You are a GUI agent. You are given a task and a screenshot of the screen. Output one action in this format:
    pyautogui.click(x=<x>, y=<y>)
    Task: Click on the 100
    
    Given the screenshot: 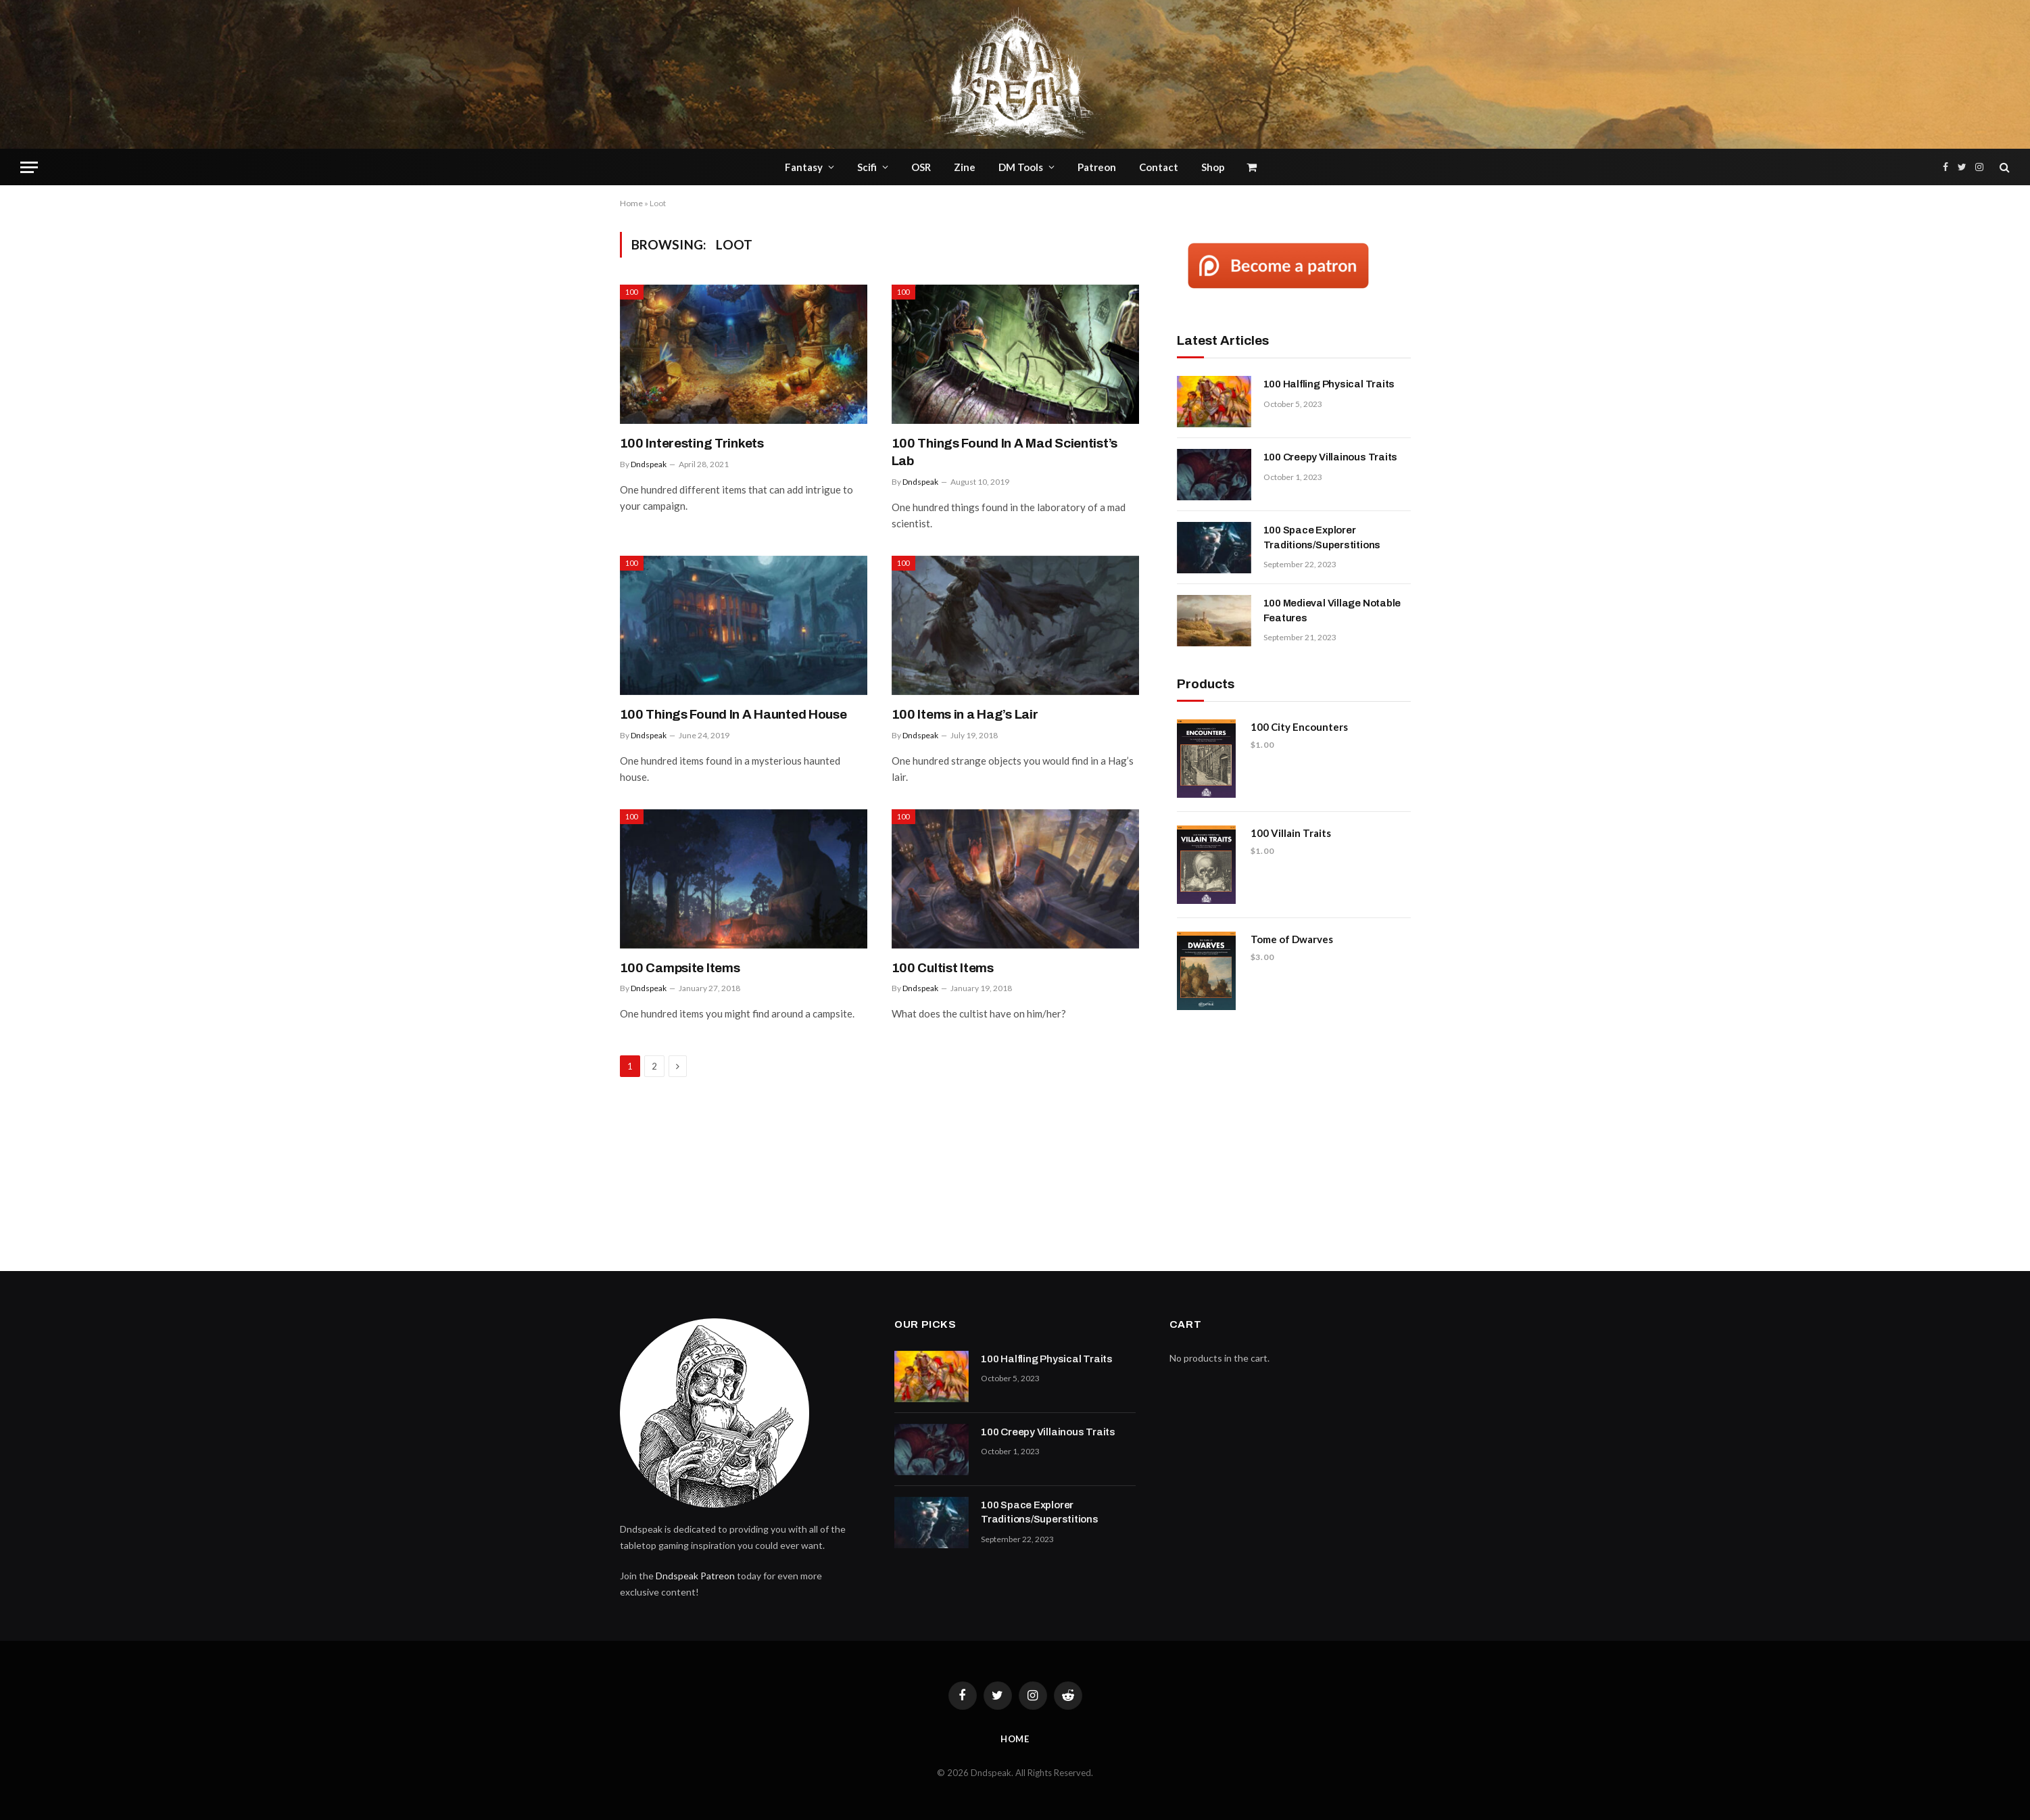 What is the action you would take?
    pyautogui.click(x=631, y=291)
    